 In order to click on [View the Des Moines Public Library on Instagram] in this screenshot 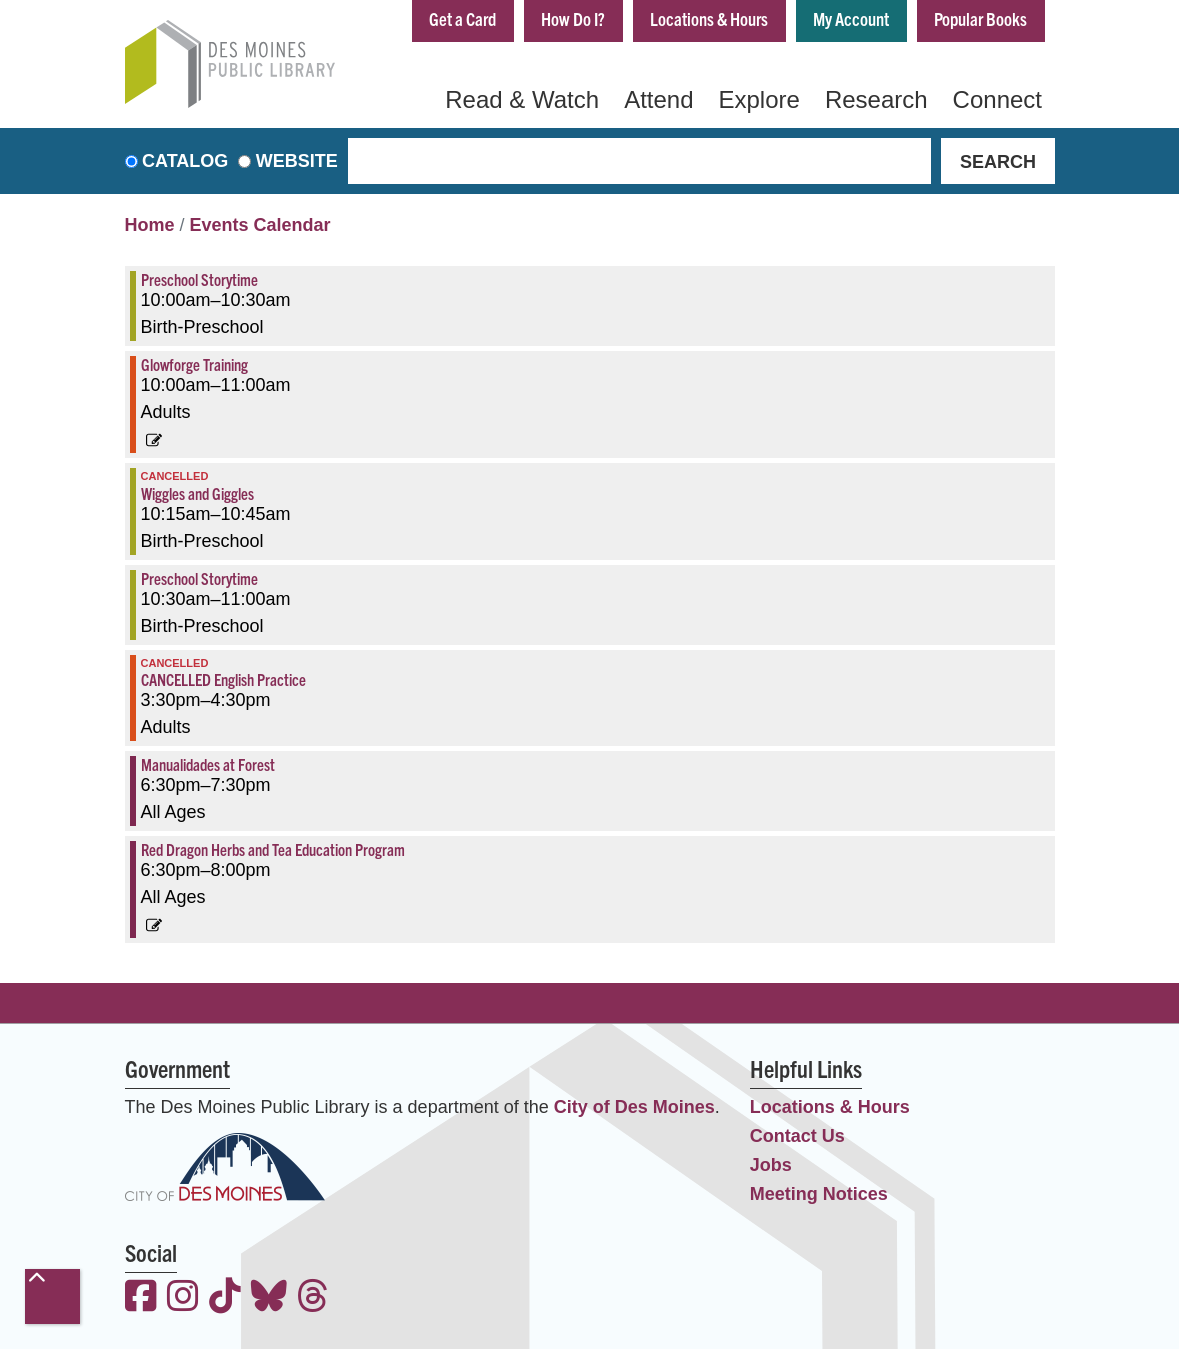, I will do `click(183, 1298)`.